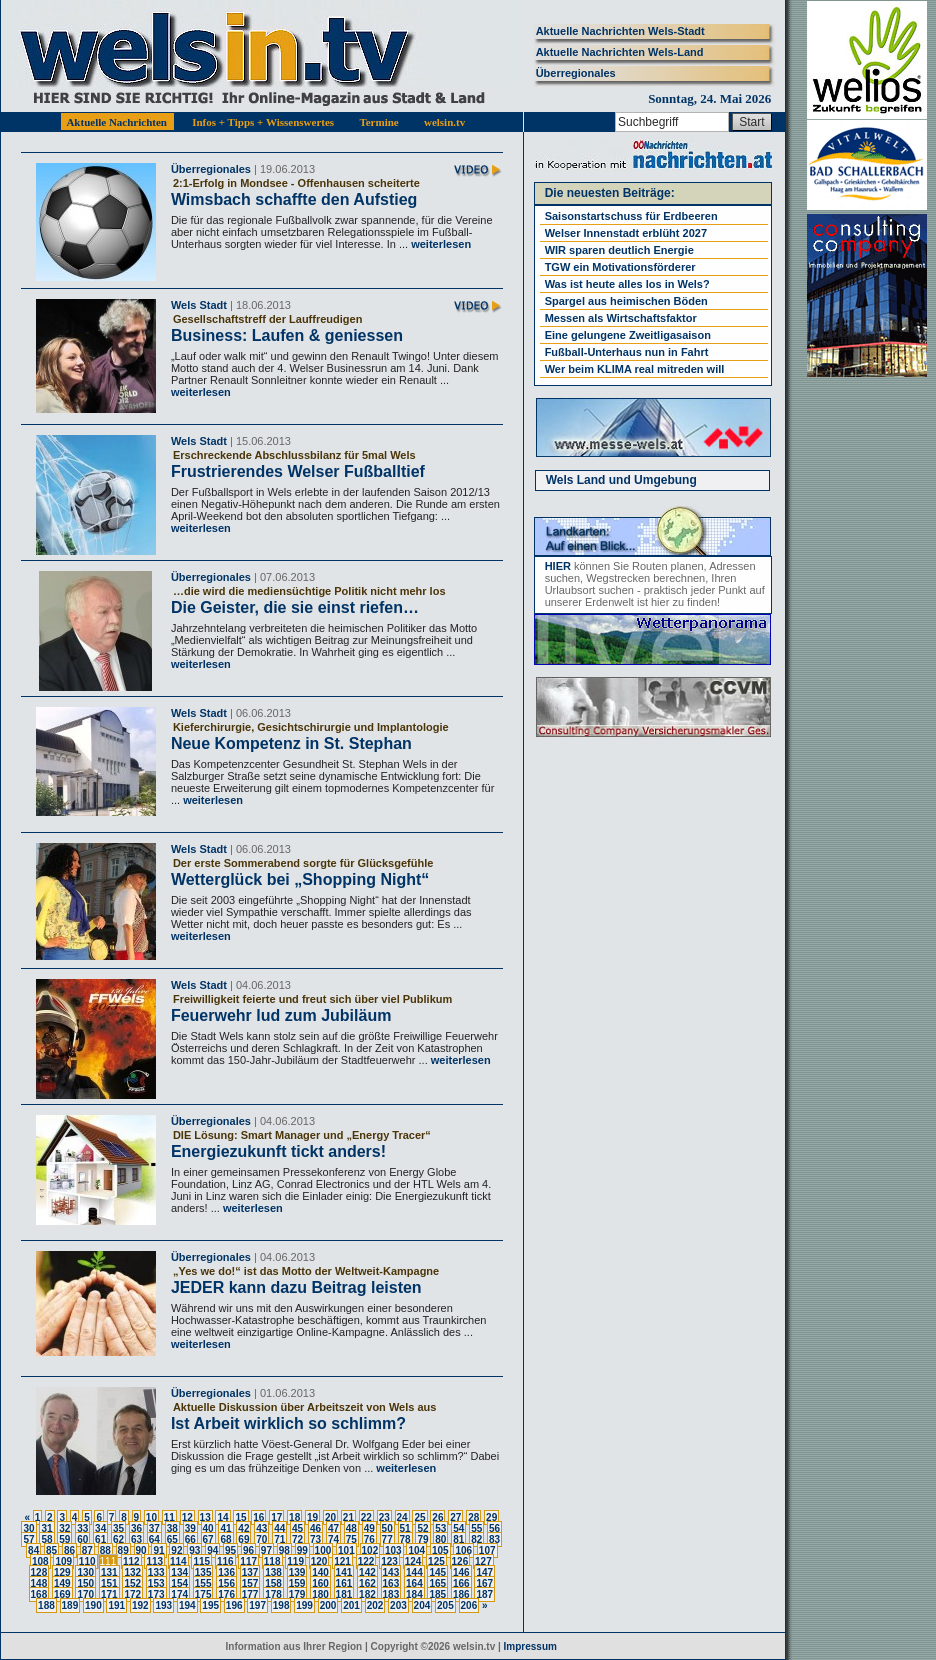 The height and width of the screenshot is (1660, 936). What do you see at coordinates (258, 1517) in the screenshot?
I see `16` at bounding box center [258, 1517].